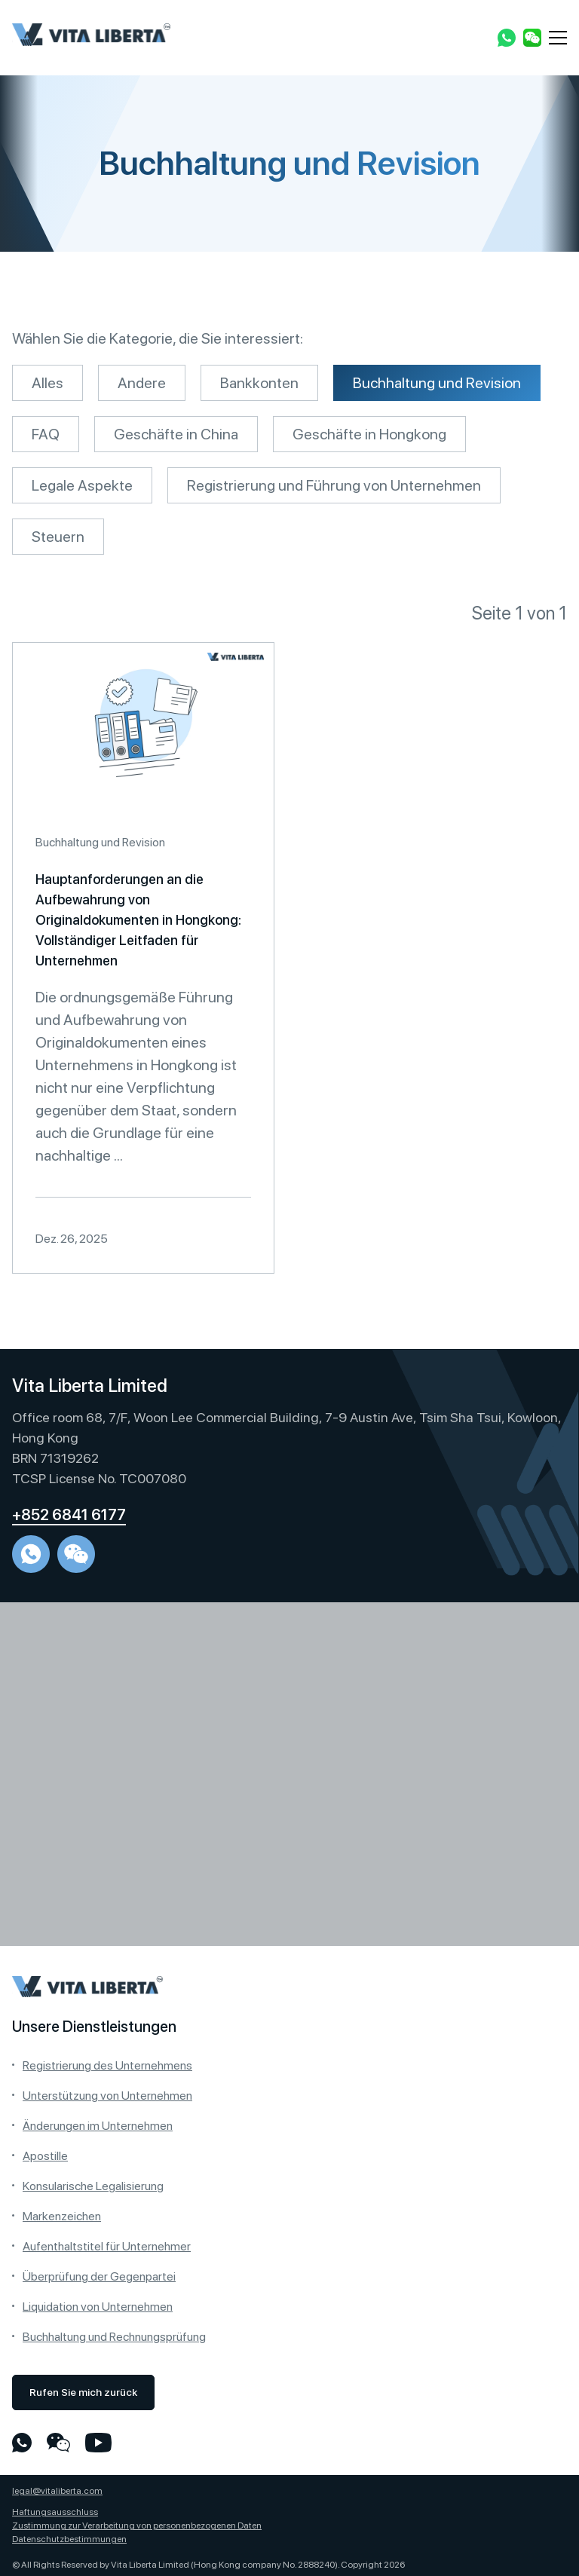 This screenshot has height=2576, width=579. I want to click on Datenschutzbestimmungen, so click(69, 2539).